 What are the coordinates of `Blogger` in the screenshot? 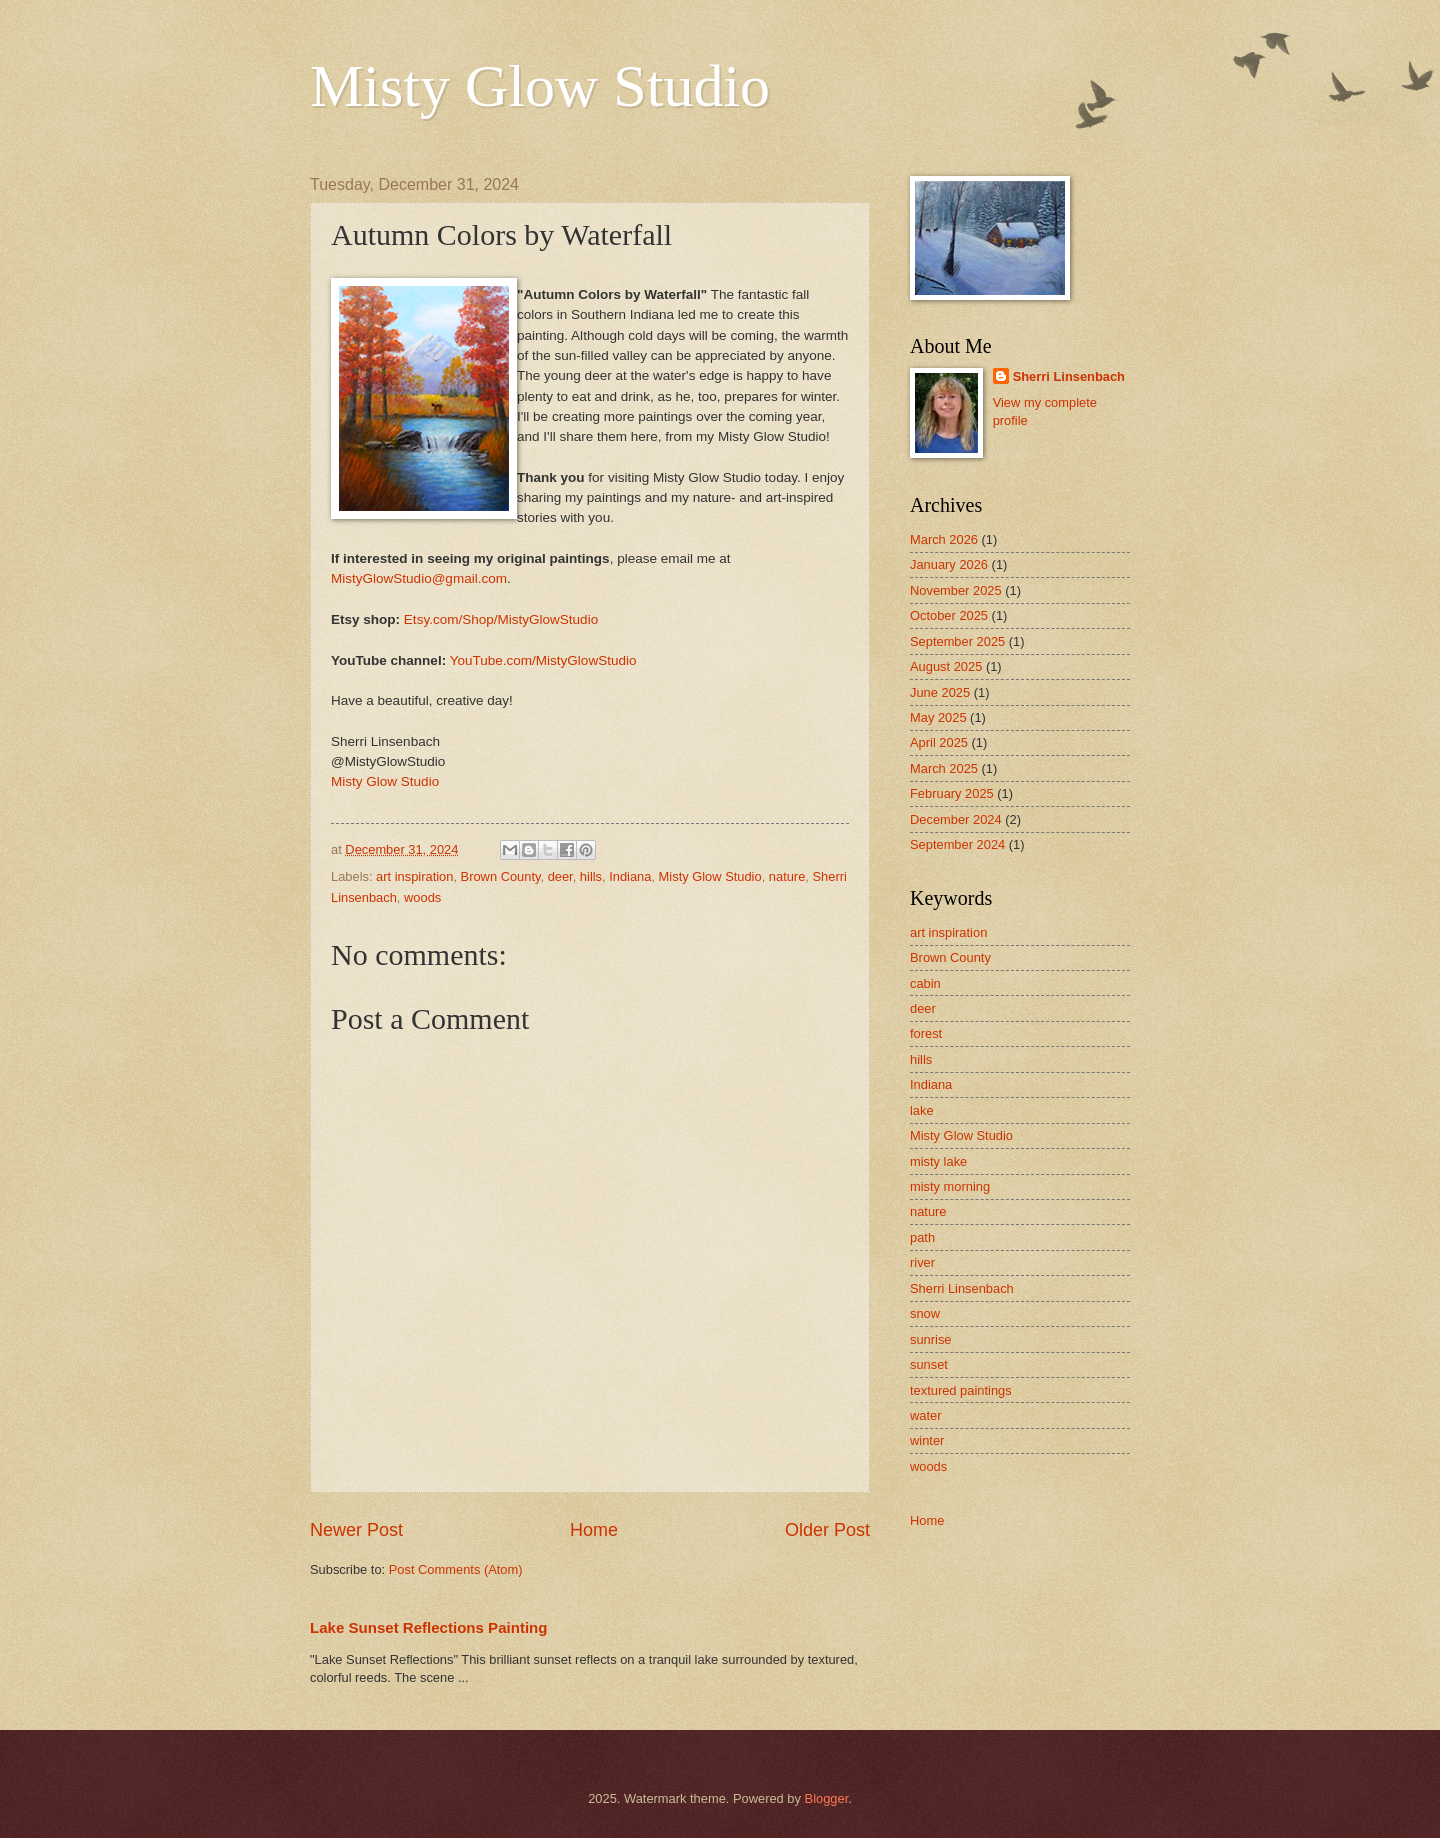 It's located at (827, 1798).